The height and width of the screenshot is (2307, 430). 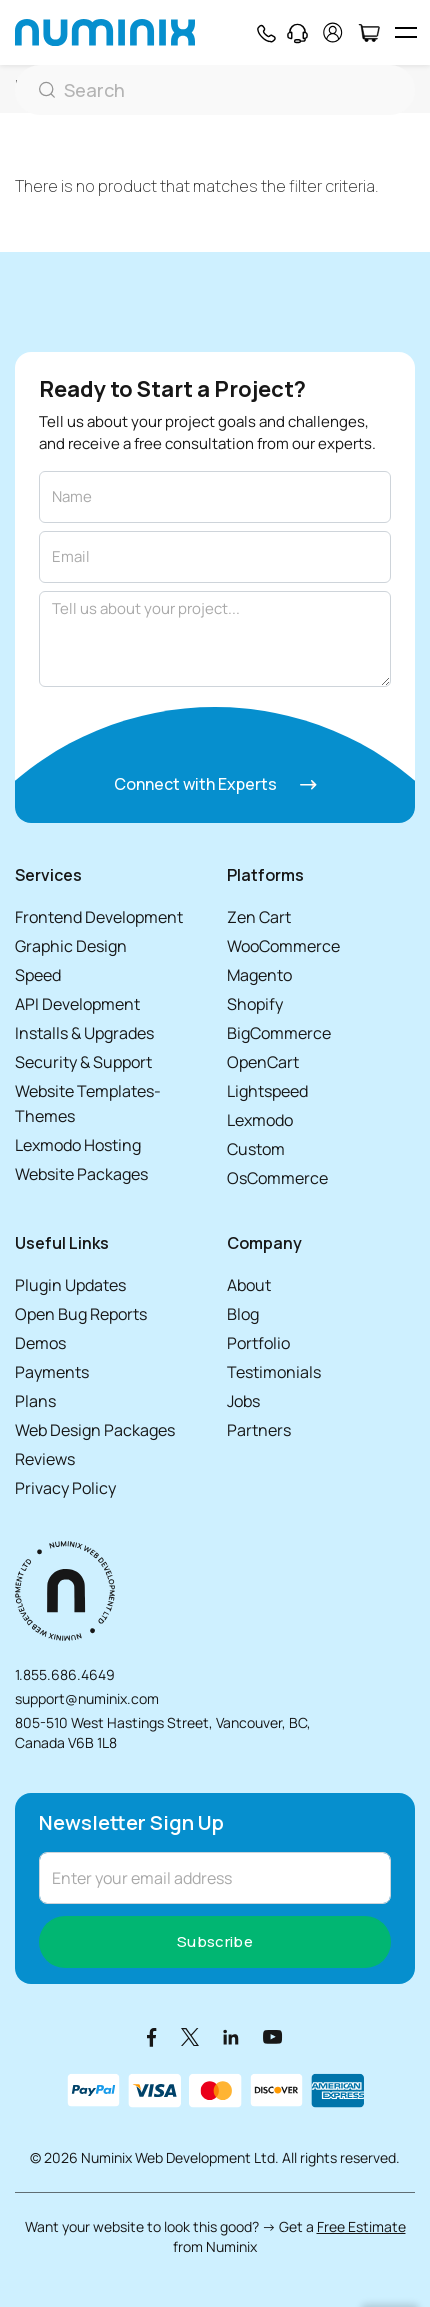 I want to click on Lightspeed, so click(x=267, y=1091).